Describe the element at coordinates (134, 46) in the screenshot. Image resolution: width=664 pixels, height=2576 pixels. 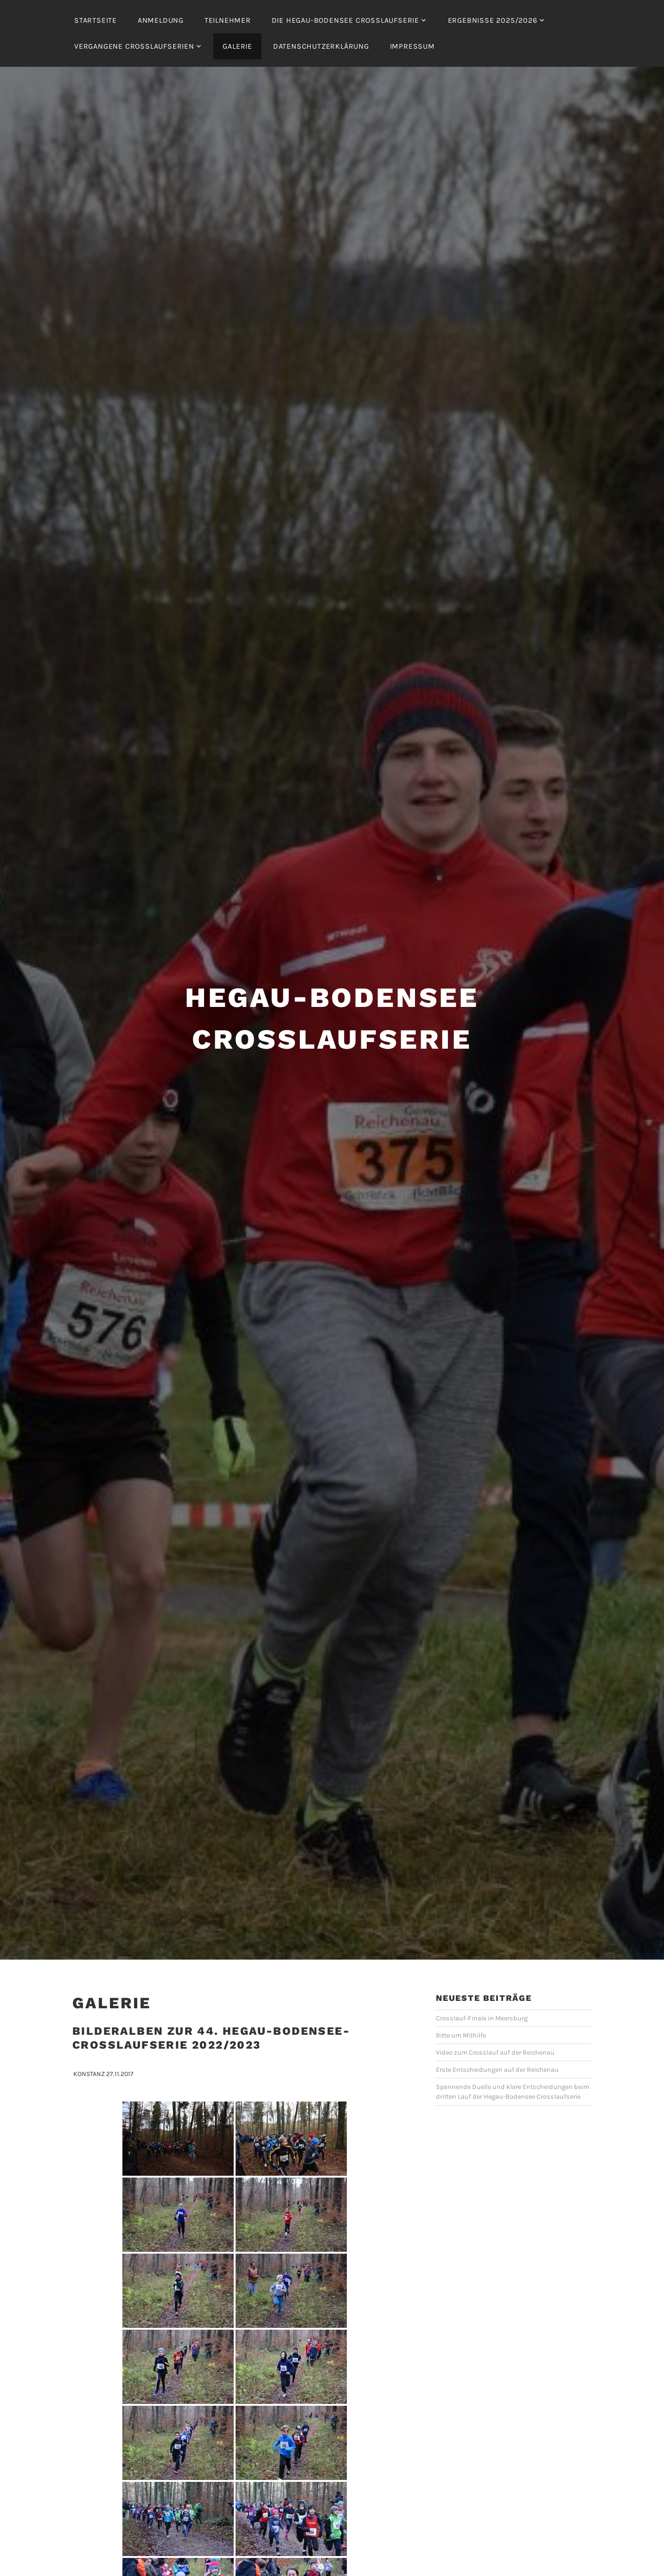
I see `Vergangene Crosslaufserien` at that location.